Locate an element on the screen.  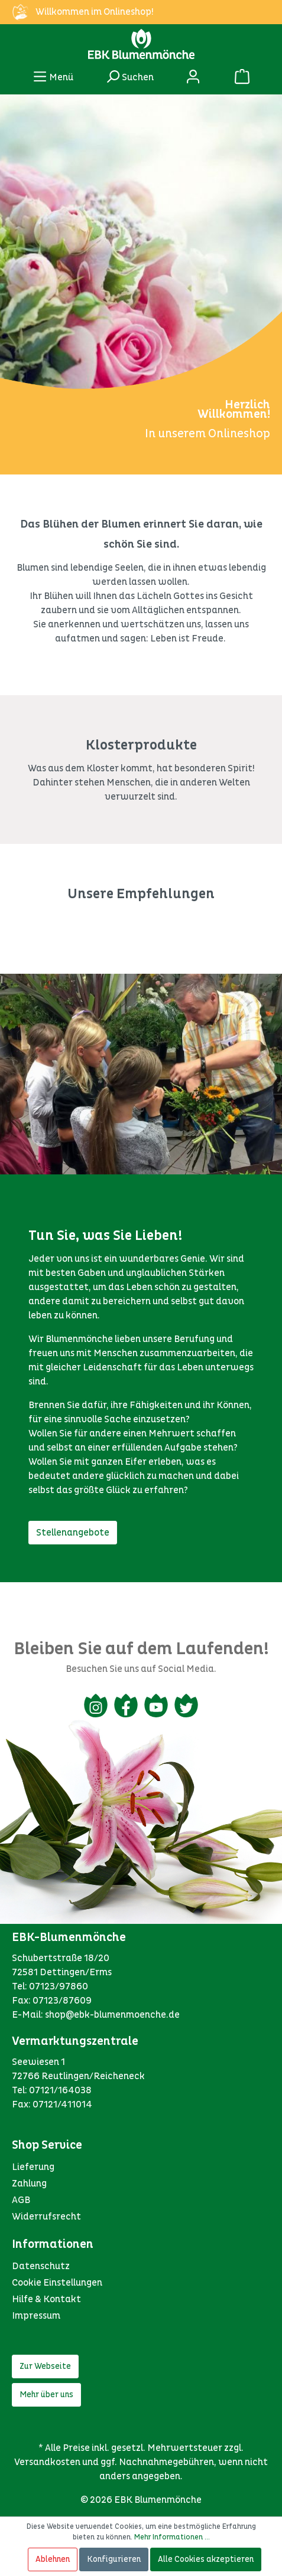
[Suchen] is located at coordinates (129, 76).